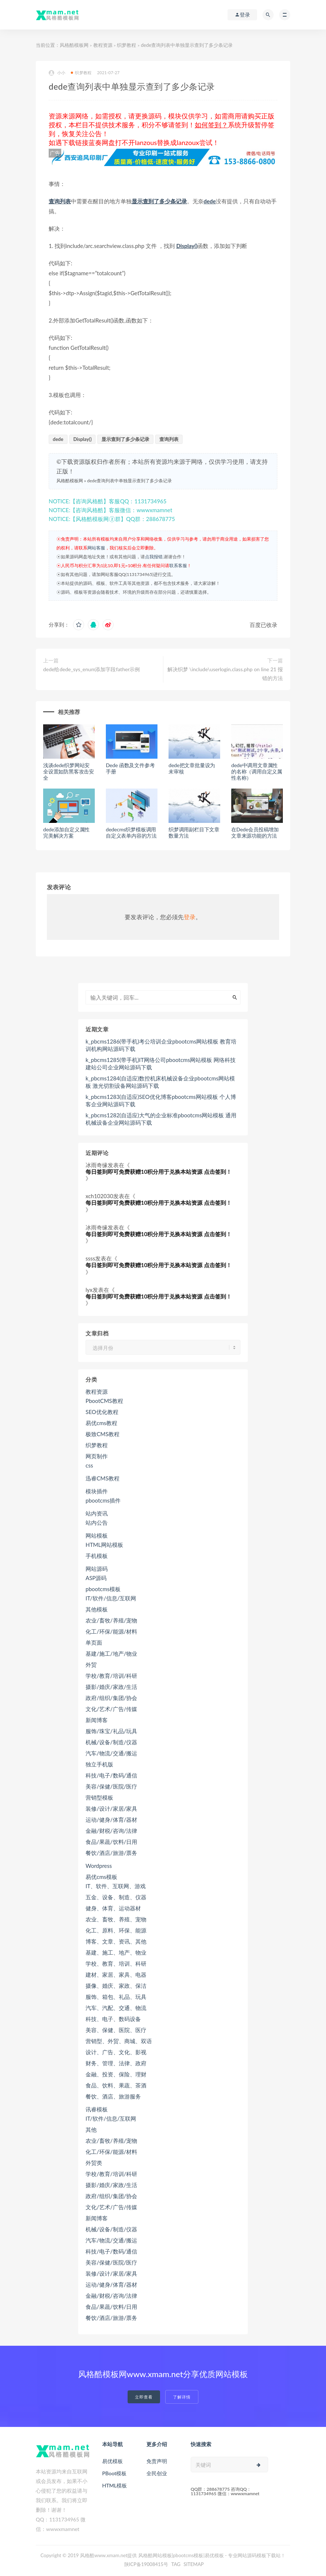 This screenshot has width=326, height=2576. I want to click on Wordpress, so click(99, 1865).